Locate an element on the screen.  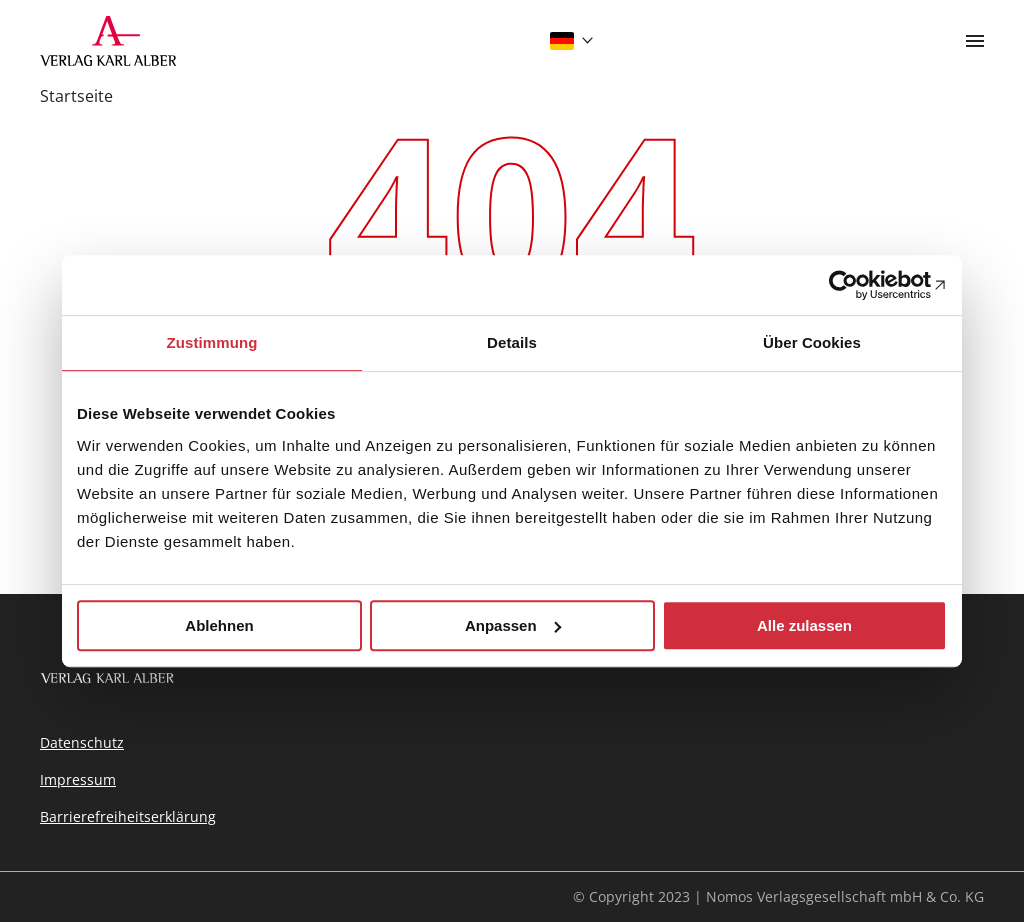
Details [tab] is located at coordinates (512, 342).